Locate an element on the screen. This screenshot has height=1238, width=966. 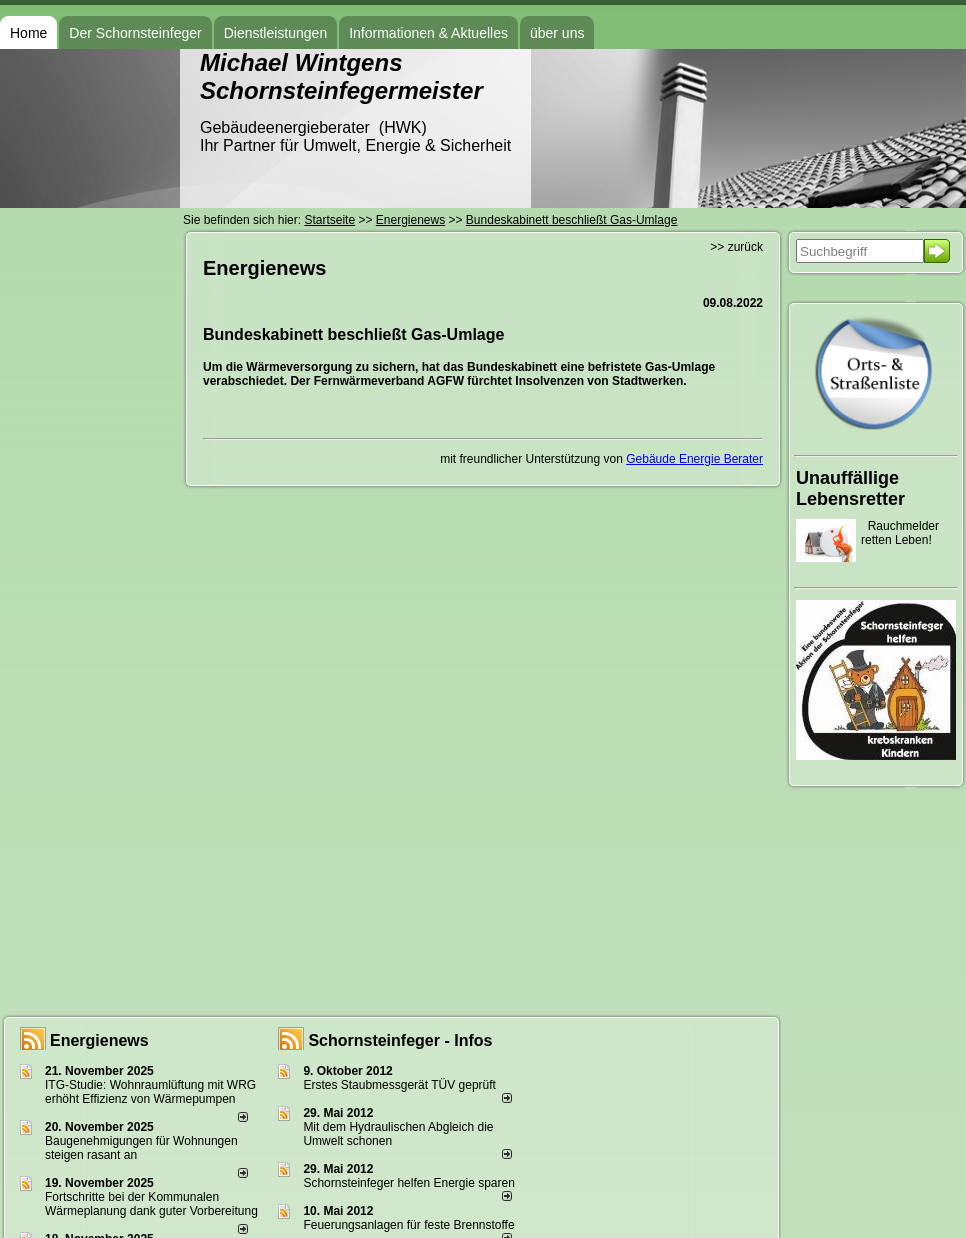
Feuerungsanlagen für feste Brennstoffe is located at coordinates (408, 1225).